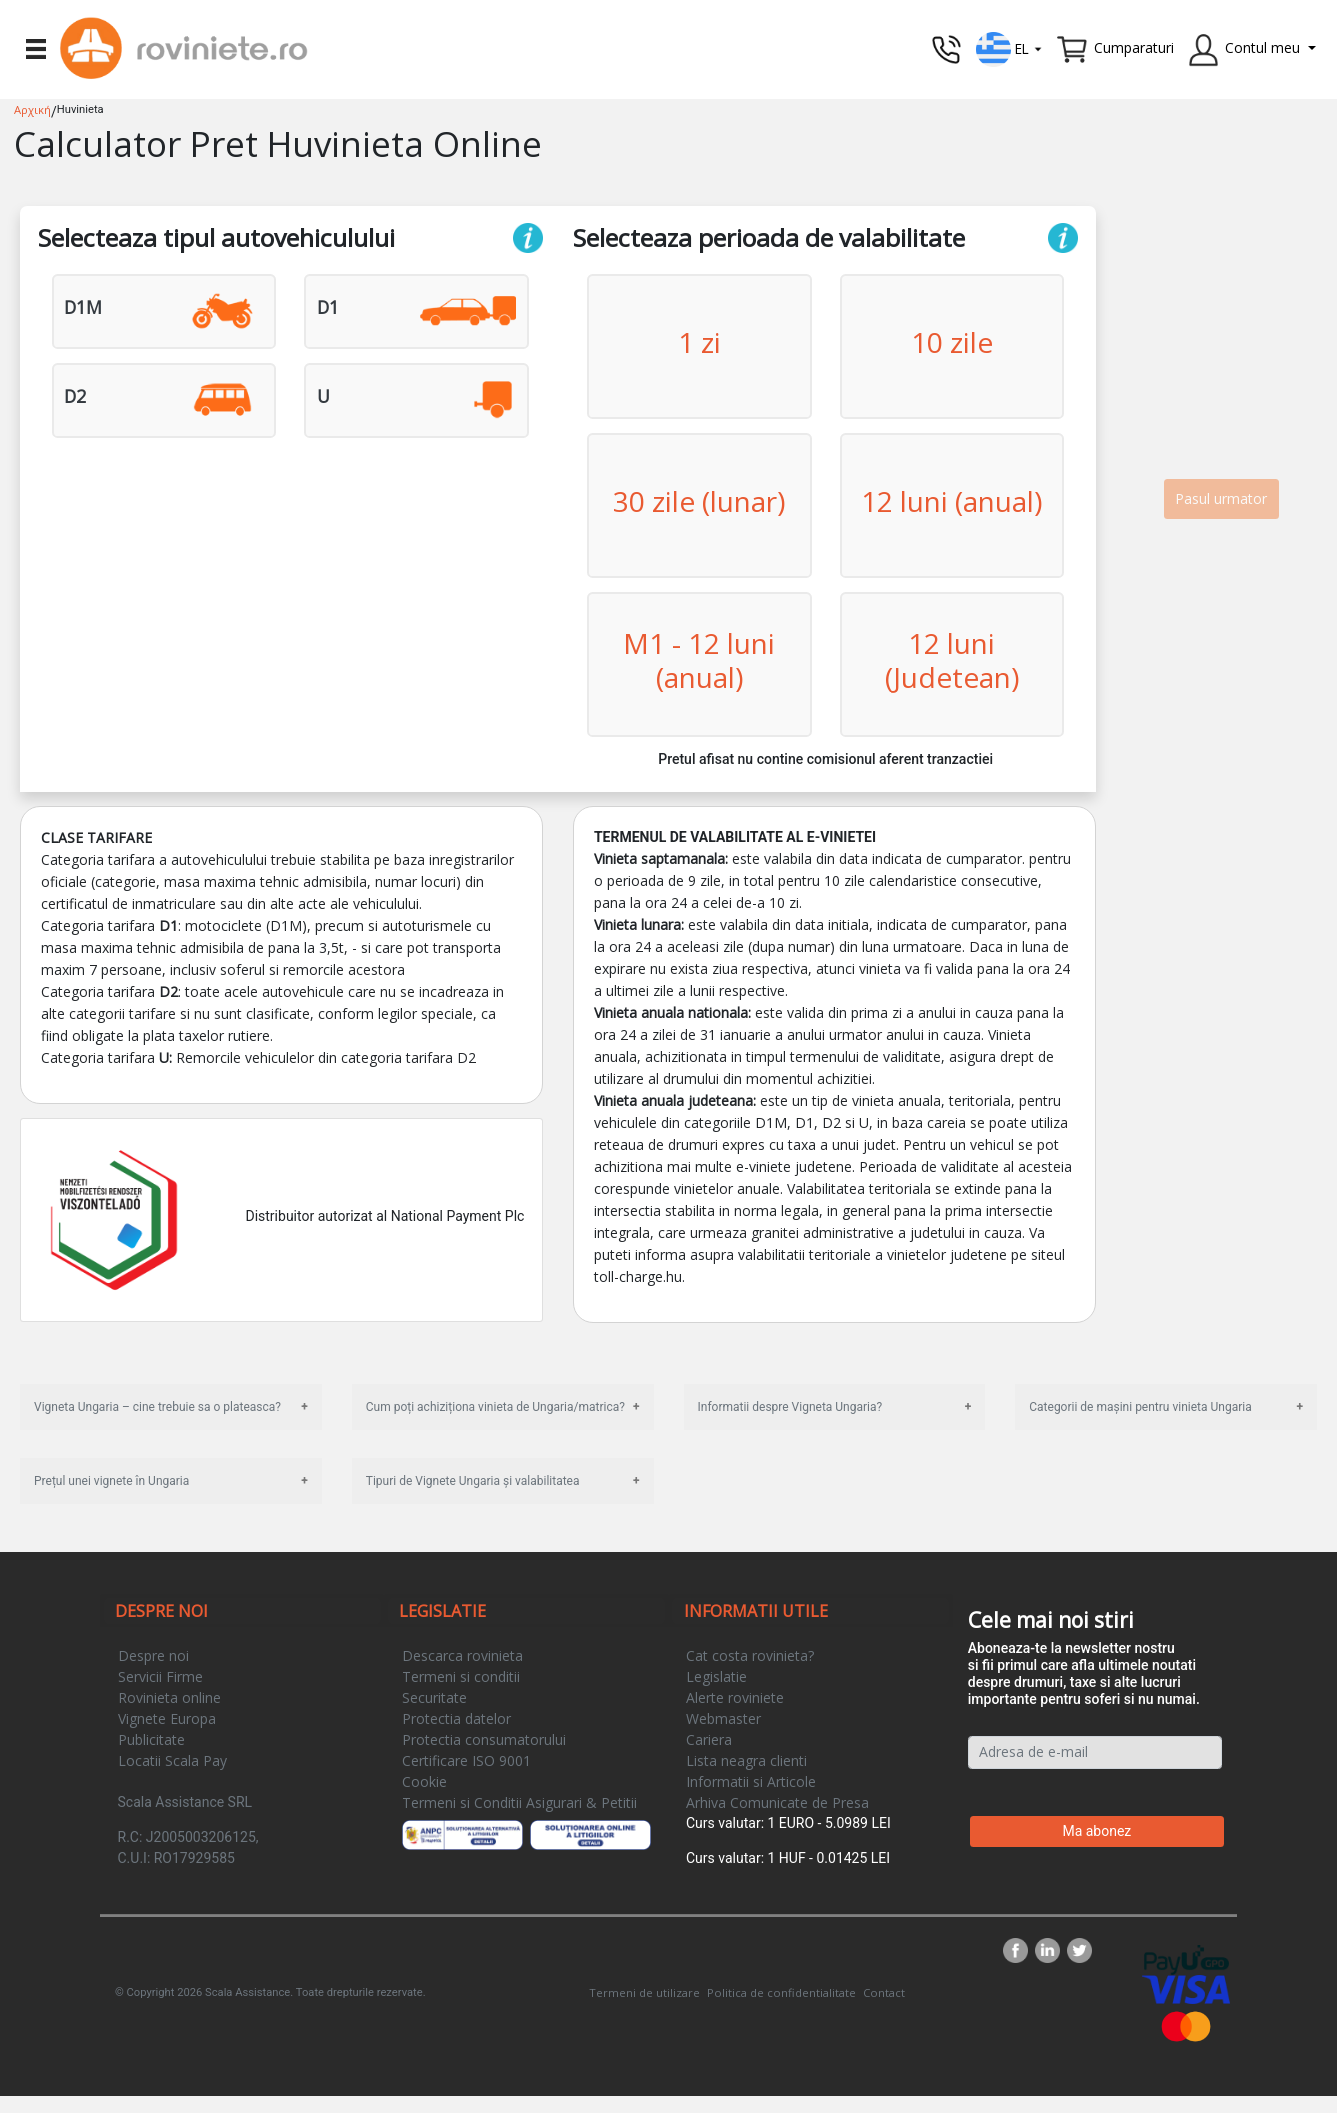  What do you see at coordinates (1221, 498) in the screenshot?
I see `Pasul urmator` at bounding box center [1221, 498].